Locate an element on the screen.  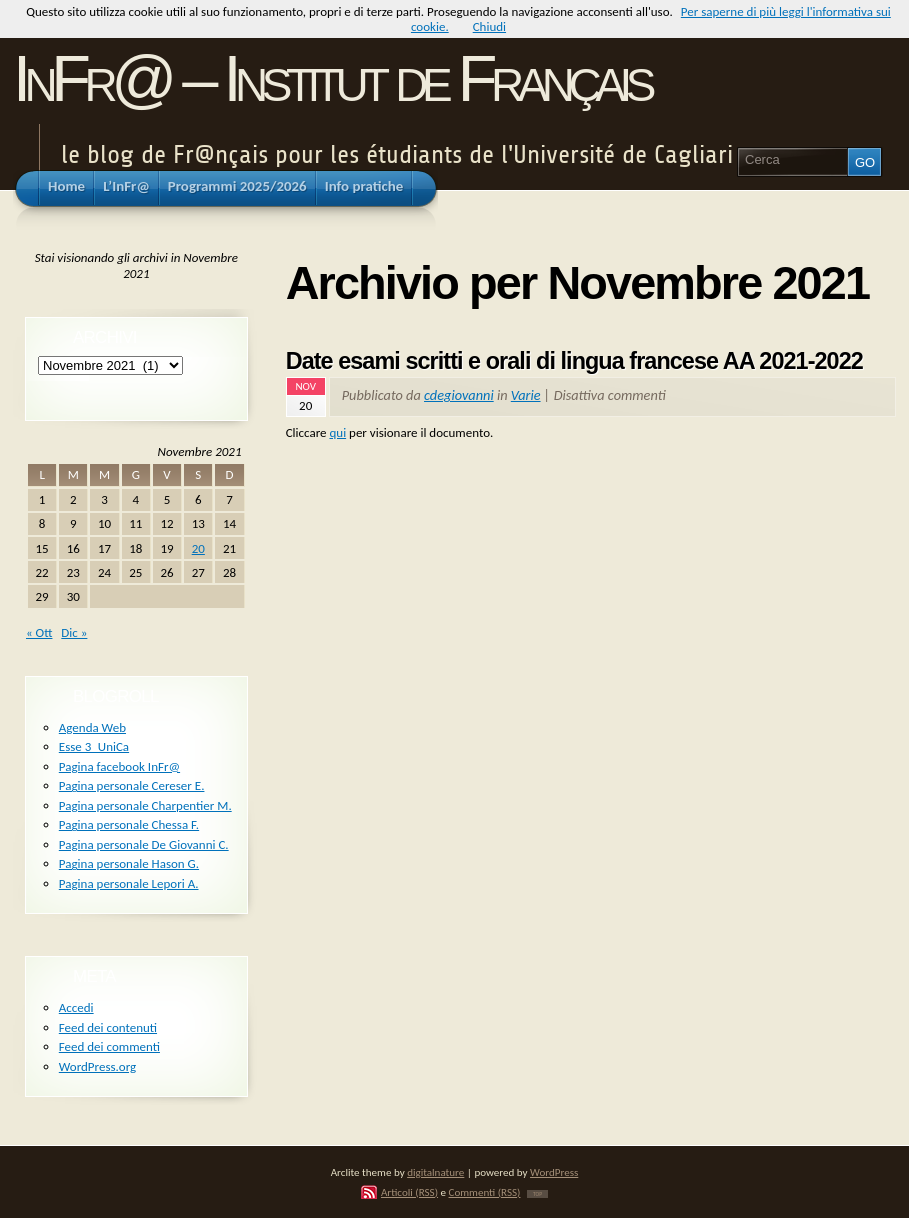
Pagina personale Lepori A. is located at coordinates (129, 883).